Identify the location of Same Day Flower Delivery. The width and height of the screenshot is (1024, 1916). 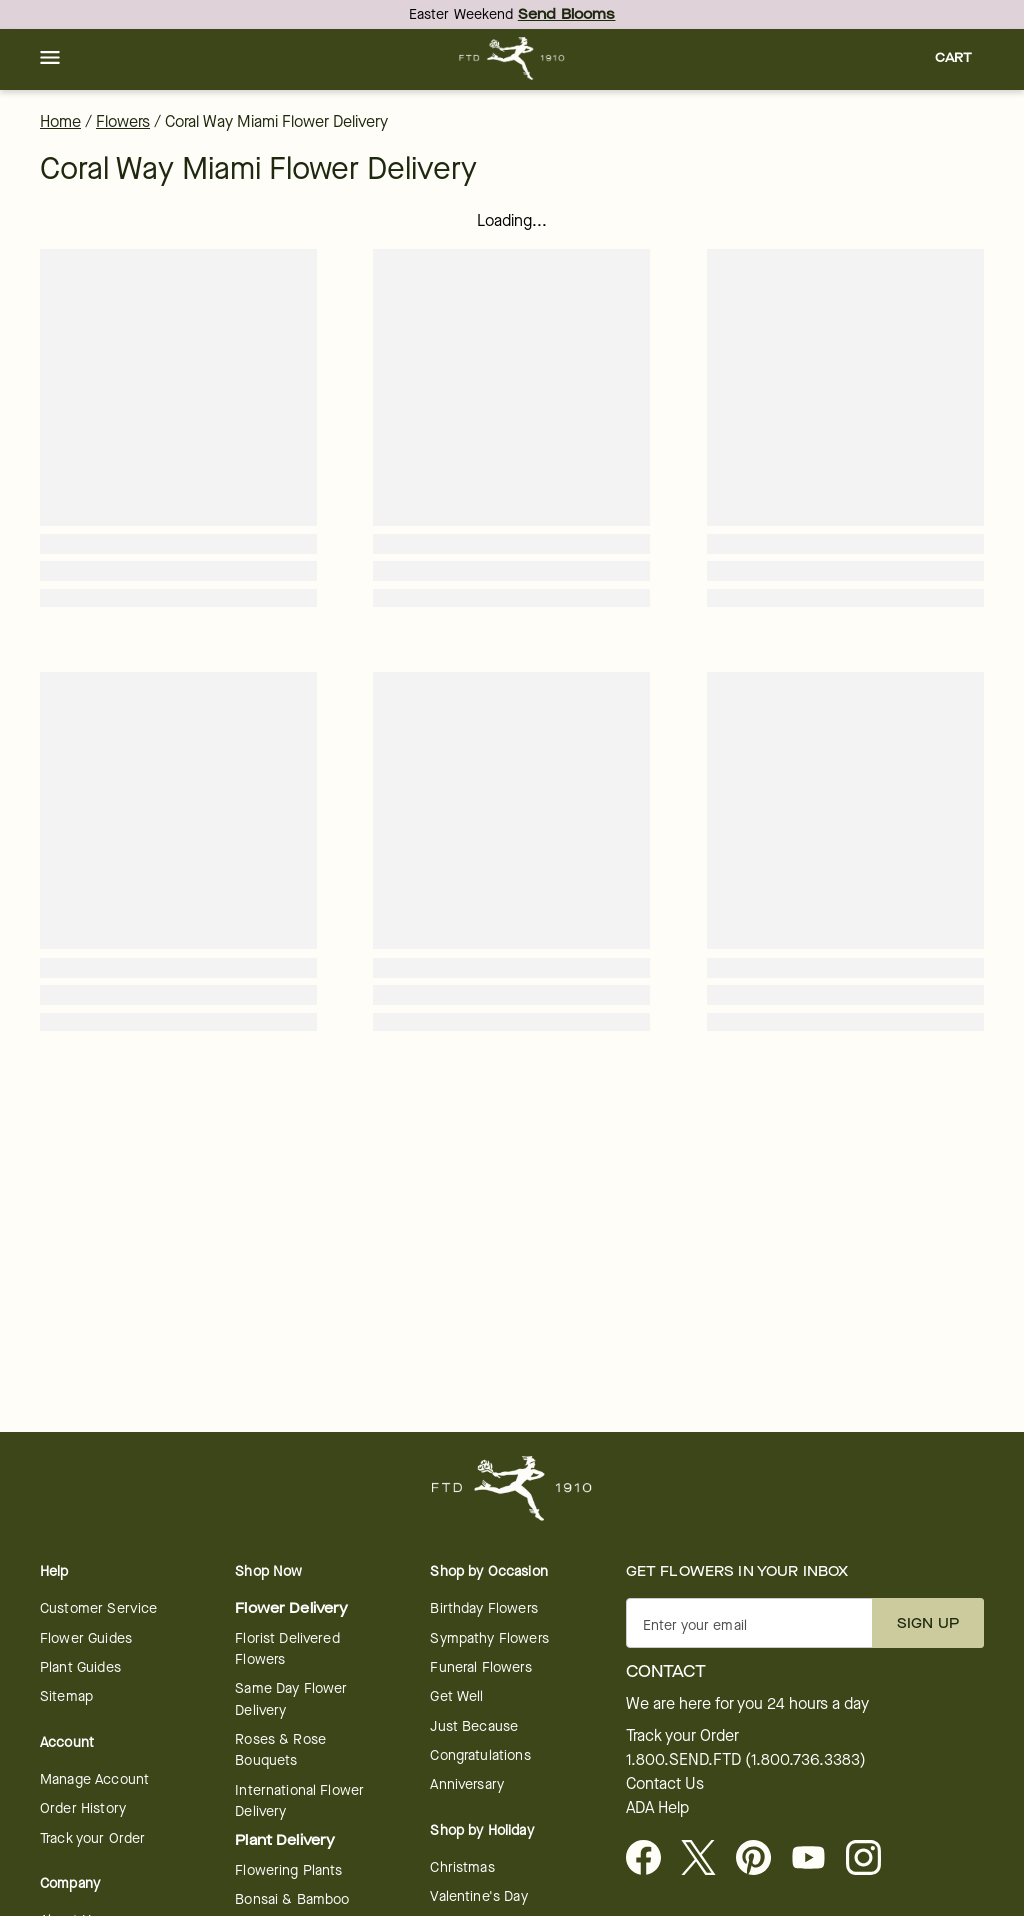
(291, 1699).